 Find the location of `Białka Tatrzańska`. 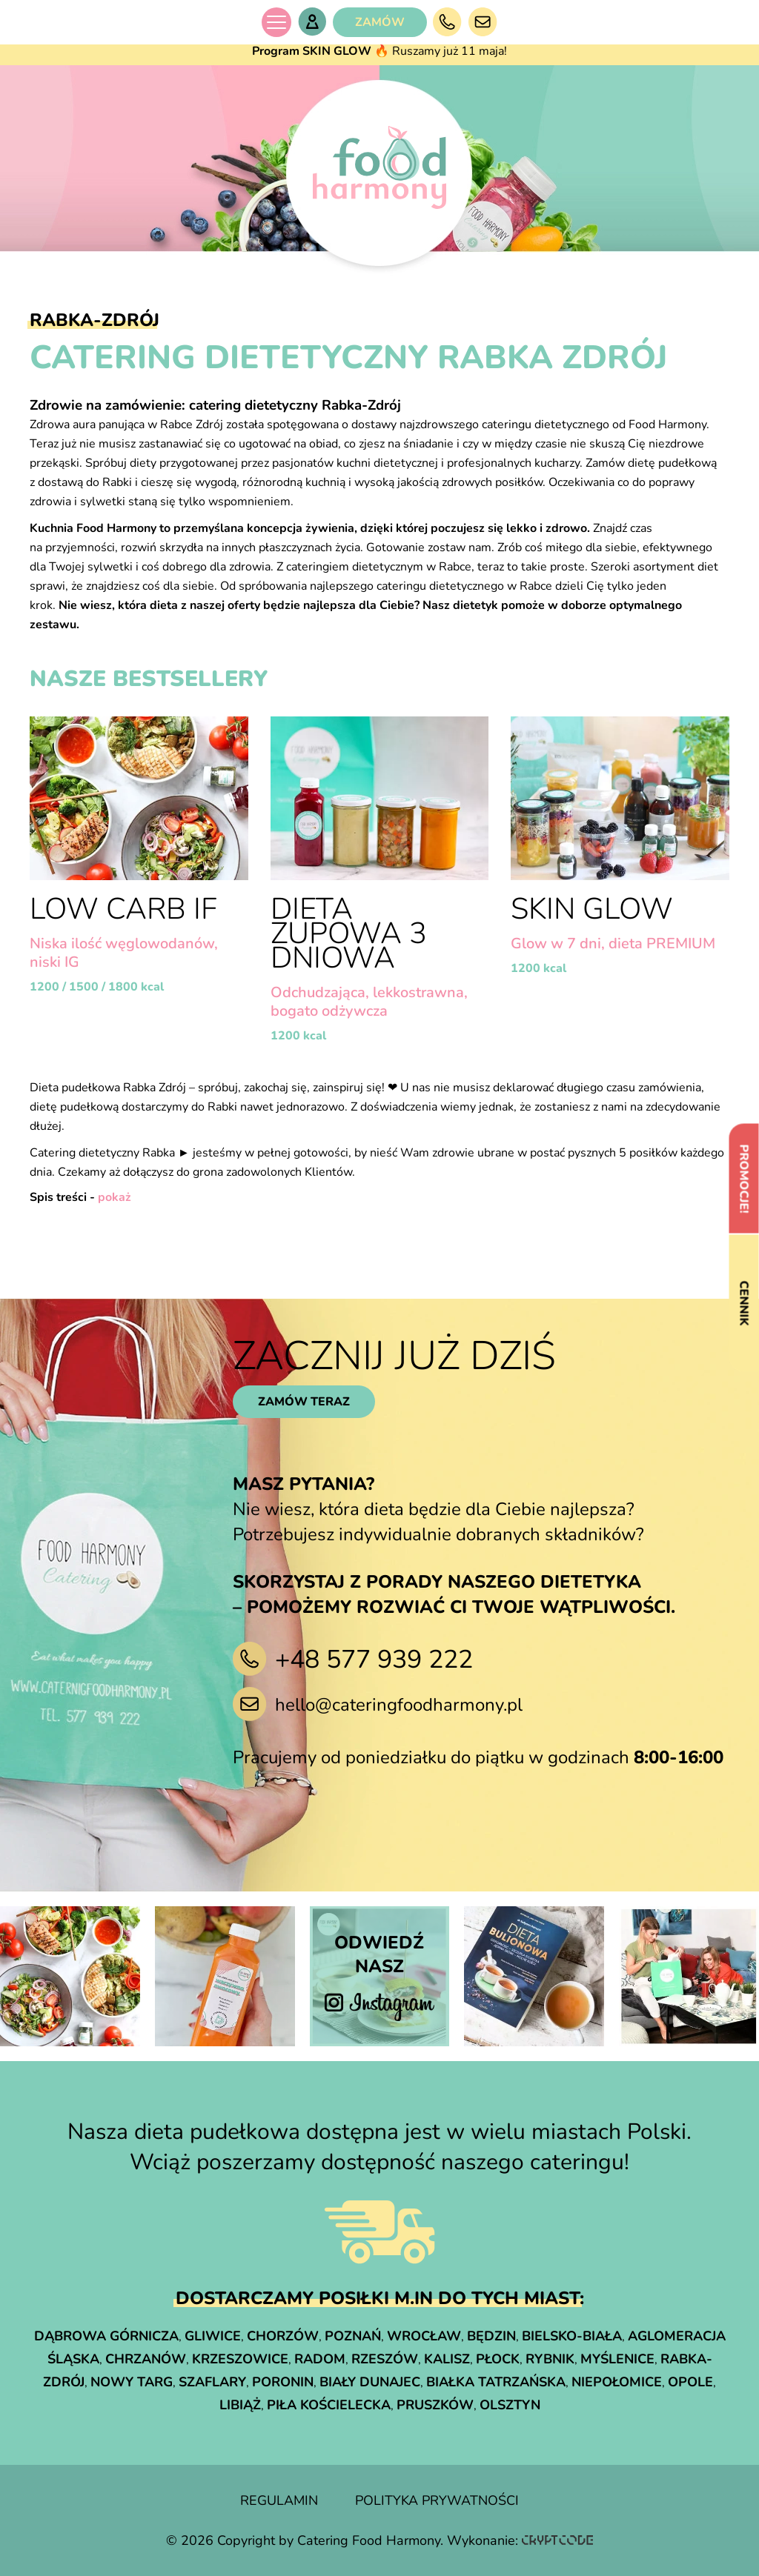

Białka Tatrzańska is located at coordinates (496, 2382).